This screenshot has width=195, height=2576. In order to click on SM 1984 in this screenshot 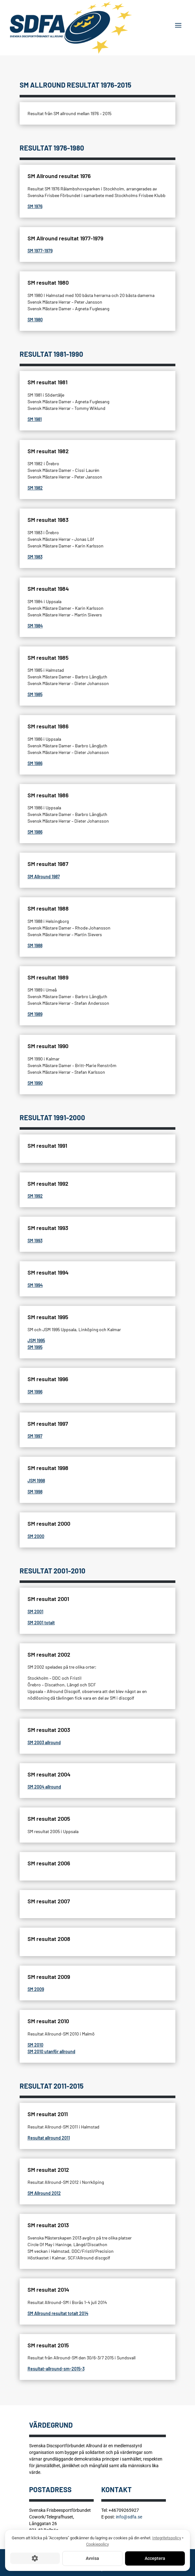, I will do `click(35, 625)`.